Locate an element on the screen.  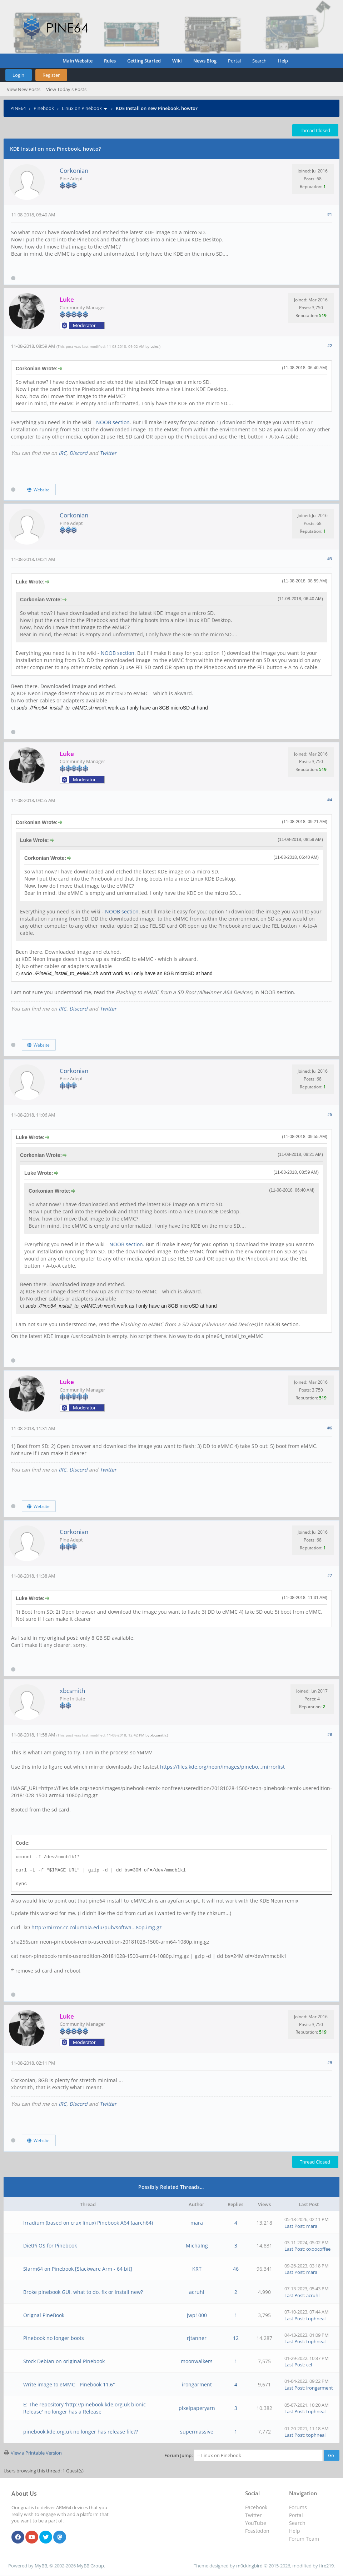
Help is located at coordinates (283, 60).